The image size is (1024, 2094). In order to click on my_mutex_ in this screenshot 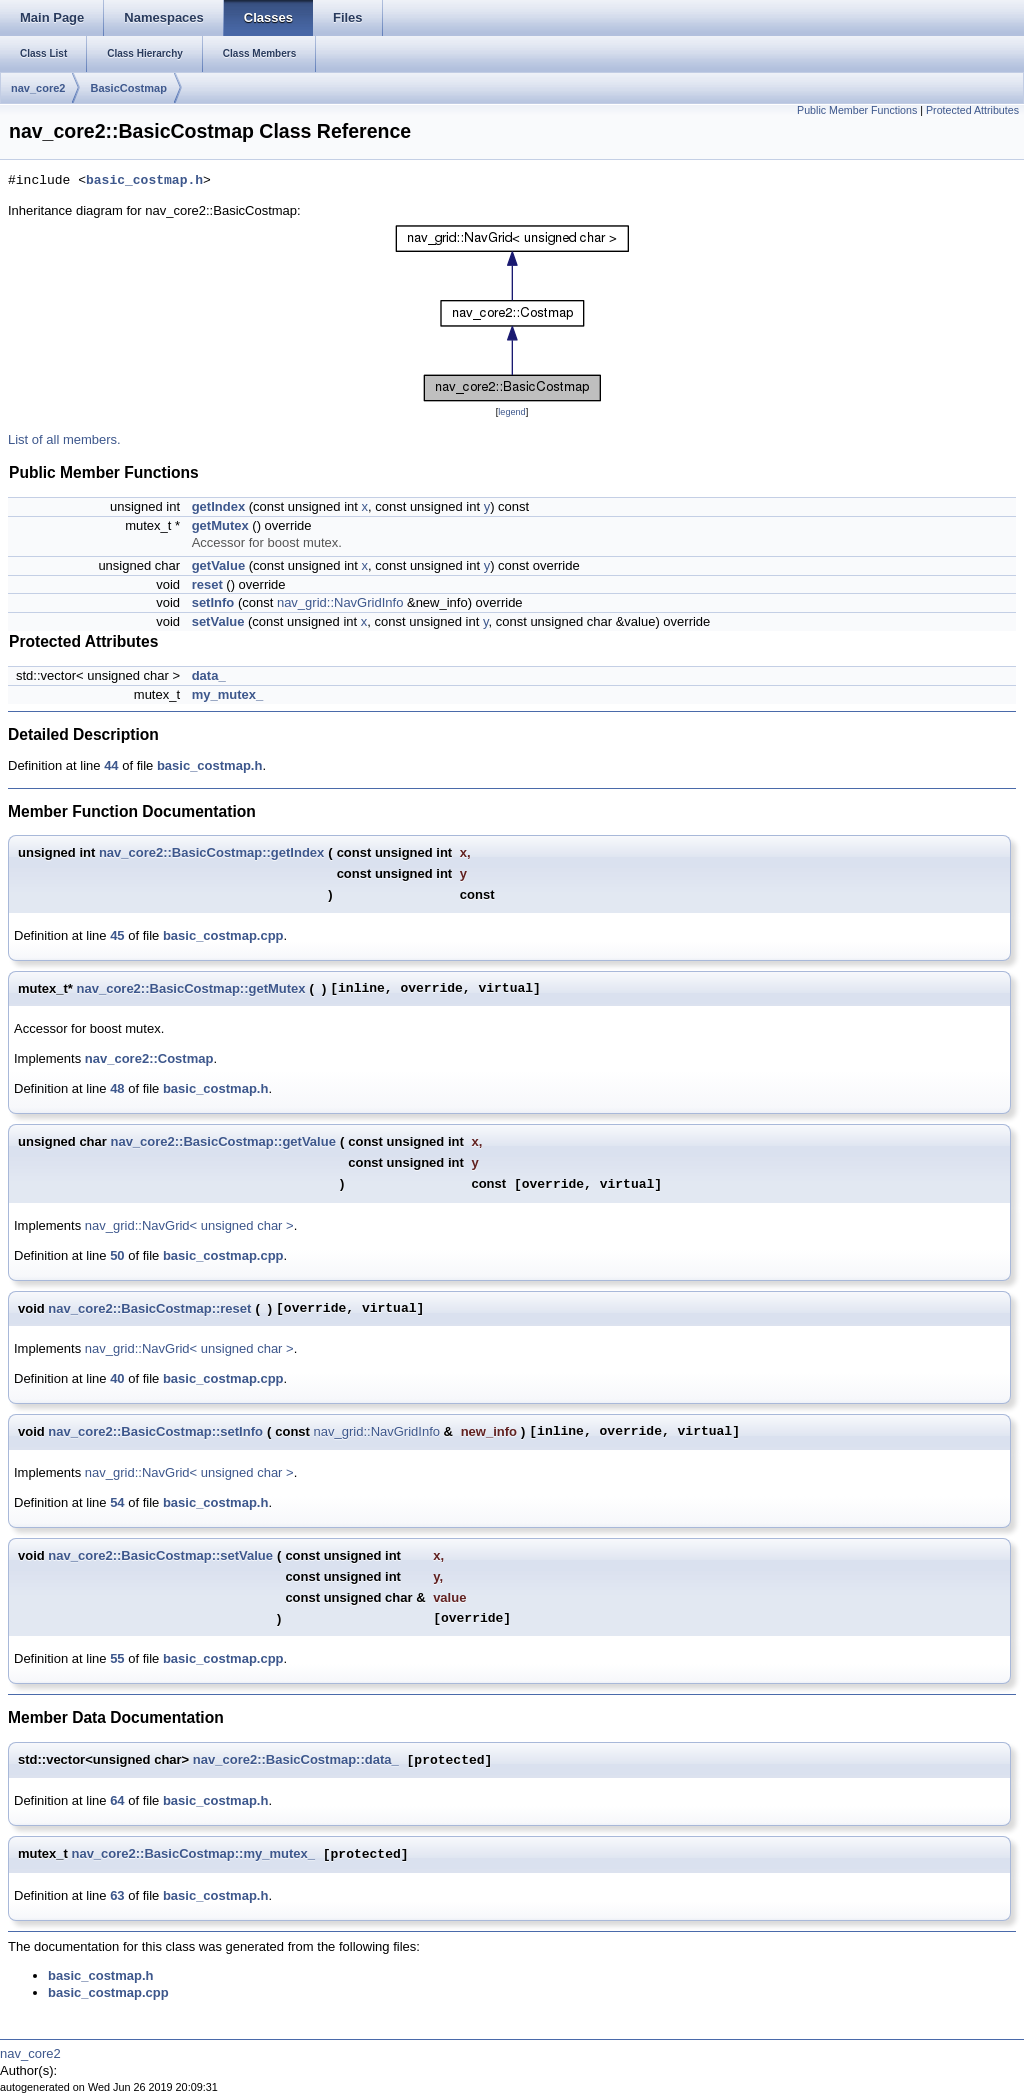, I will do `click(228, 694)`.